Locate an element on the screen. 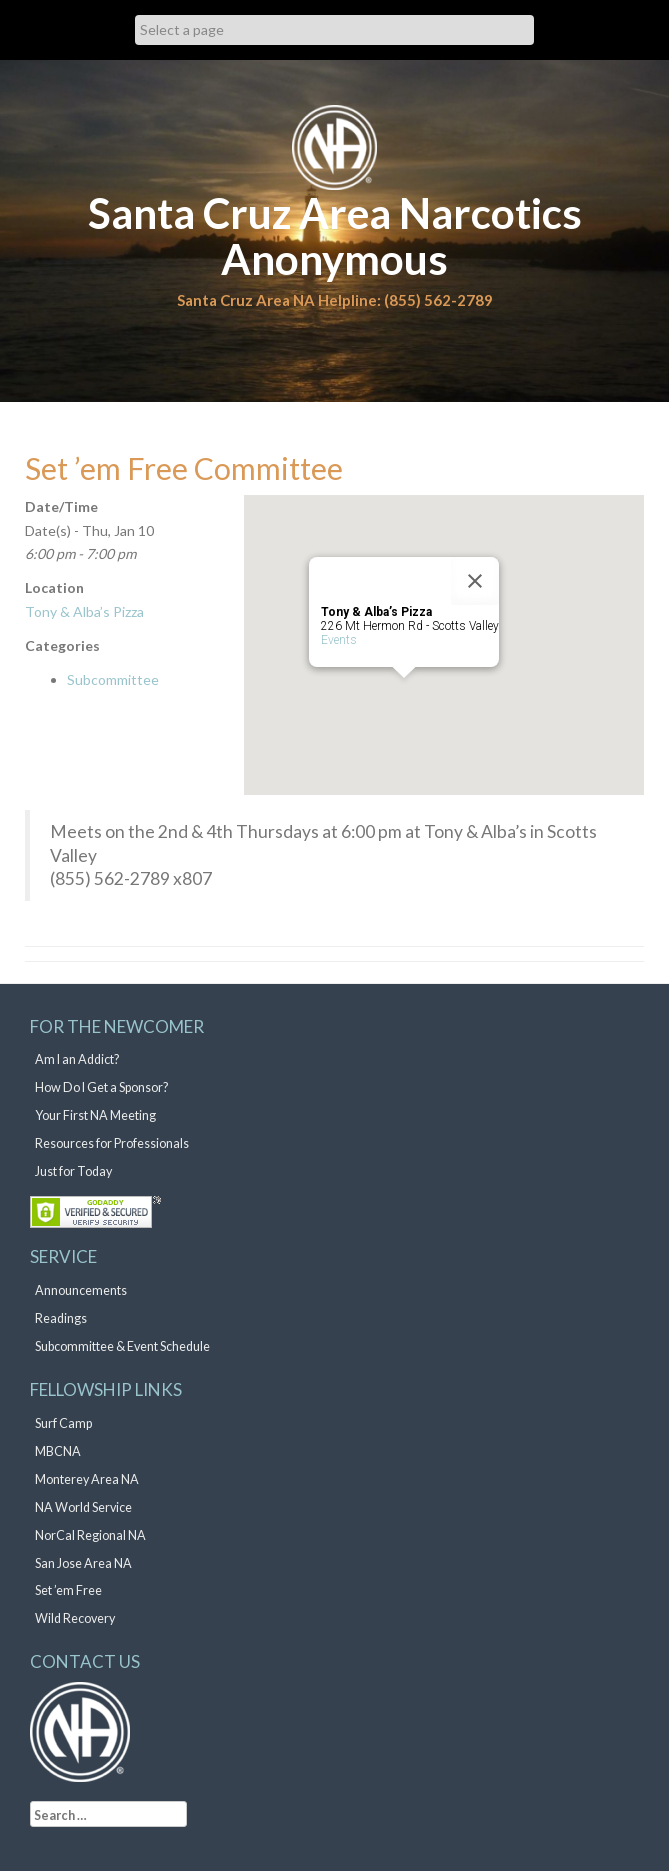  Announcements is located at coordinates (81, 1290).